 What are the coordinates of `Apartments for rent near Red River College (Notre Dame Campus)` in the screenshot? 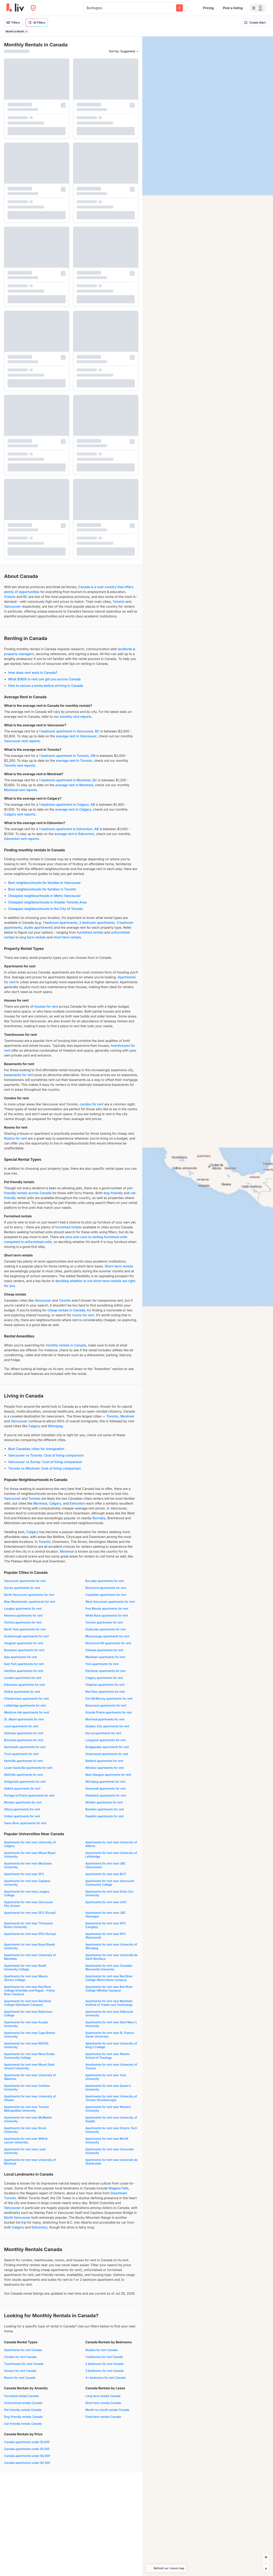 It's located at (109, 1978).